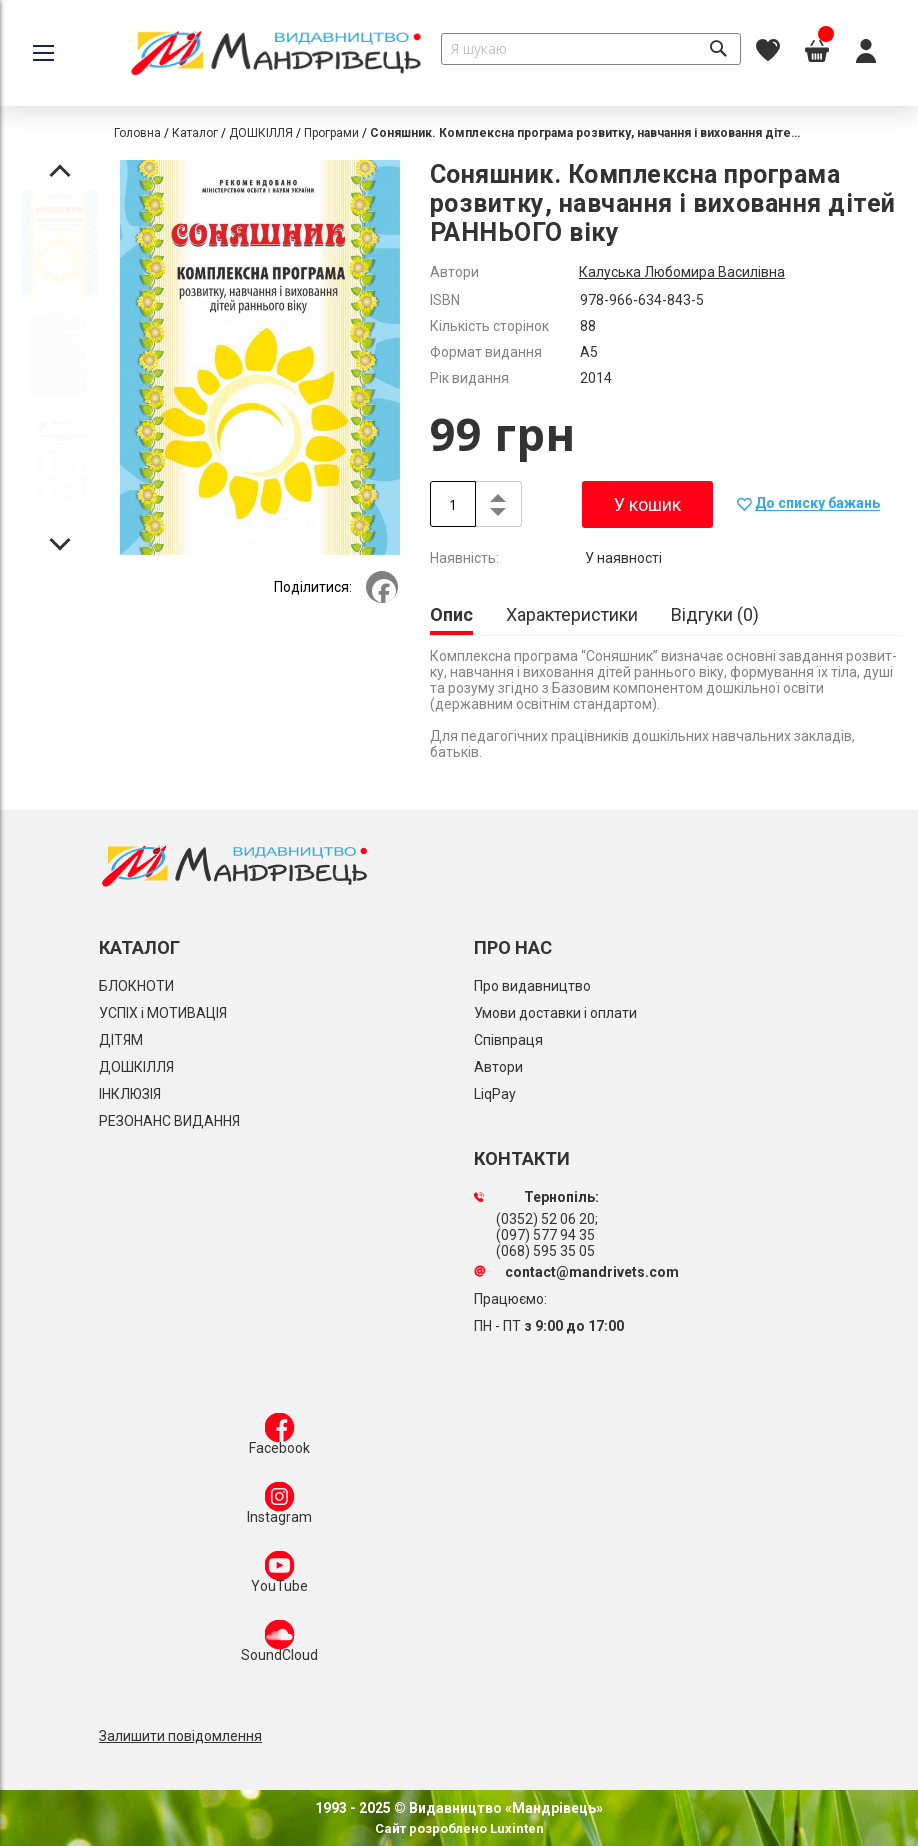 The height and width of the screenshot is (1846, 918). What do you see at coordinates (279, 1438) in the screenshot?
I see `Facebook` at bounding box center [279, 1438].